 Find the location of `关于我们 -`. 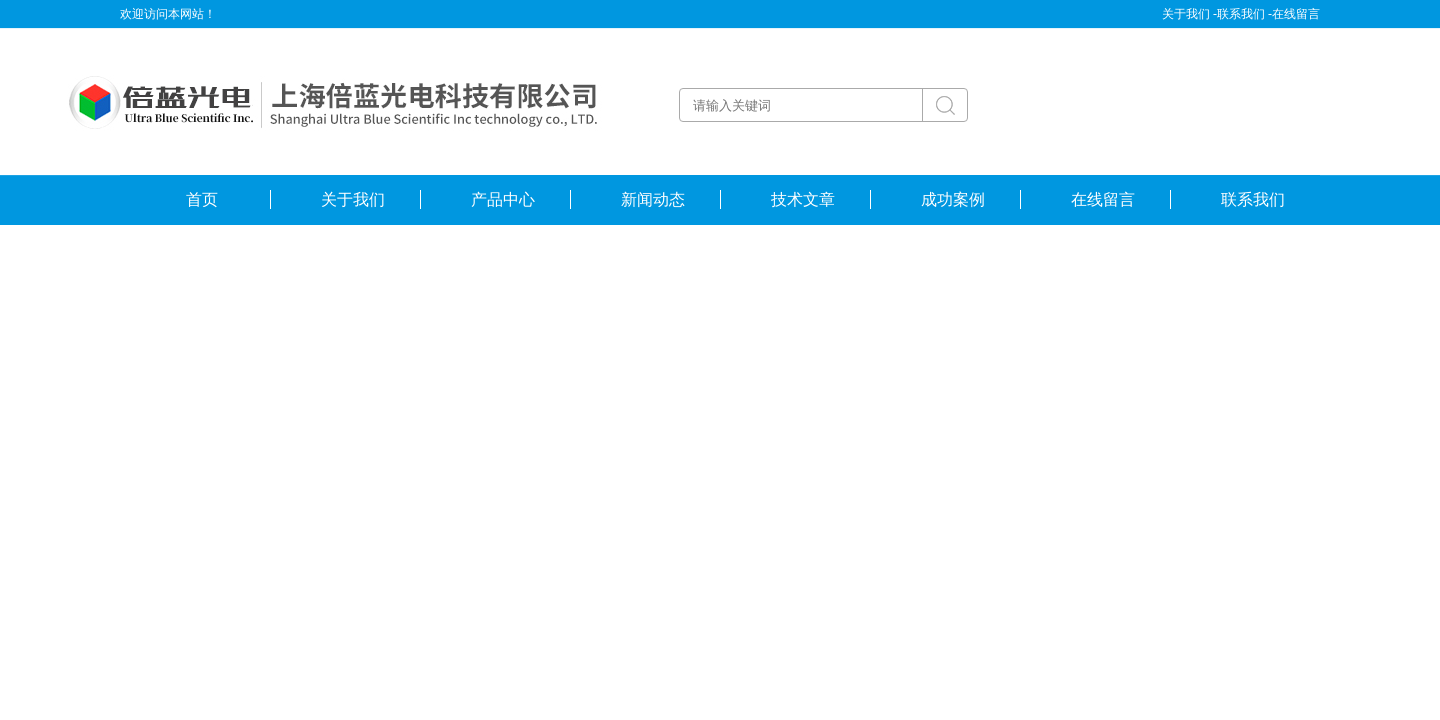

关于我们 - is located at coordinates (1189, 14).